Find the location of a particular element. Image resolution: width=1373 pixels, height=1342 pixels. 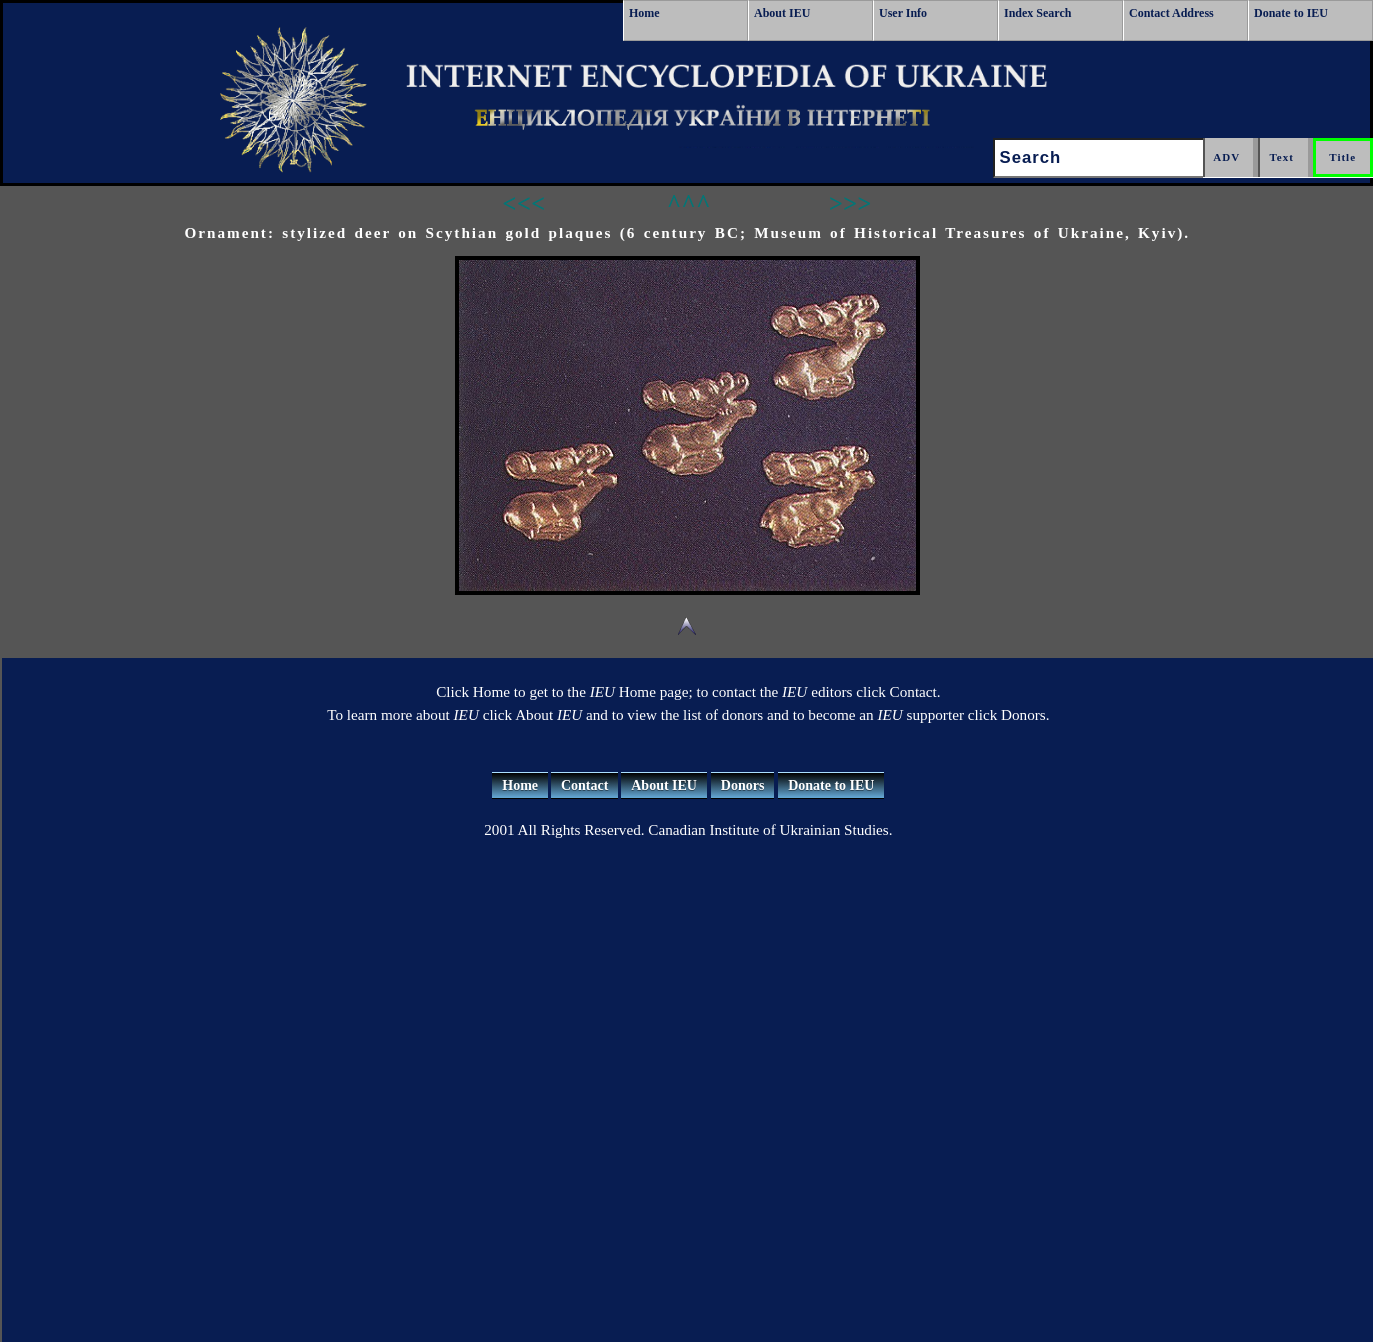

Donate to IEU is located at coordinates (1291, 13).